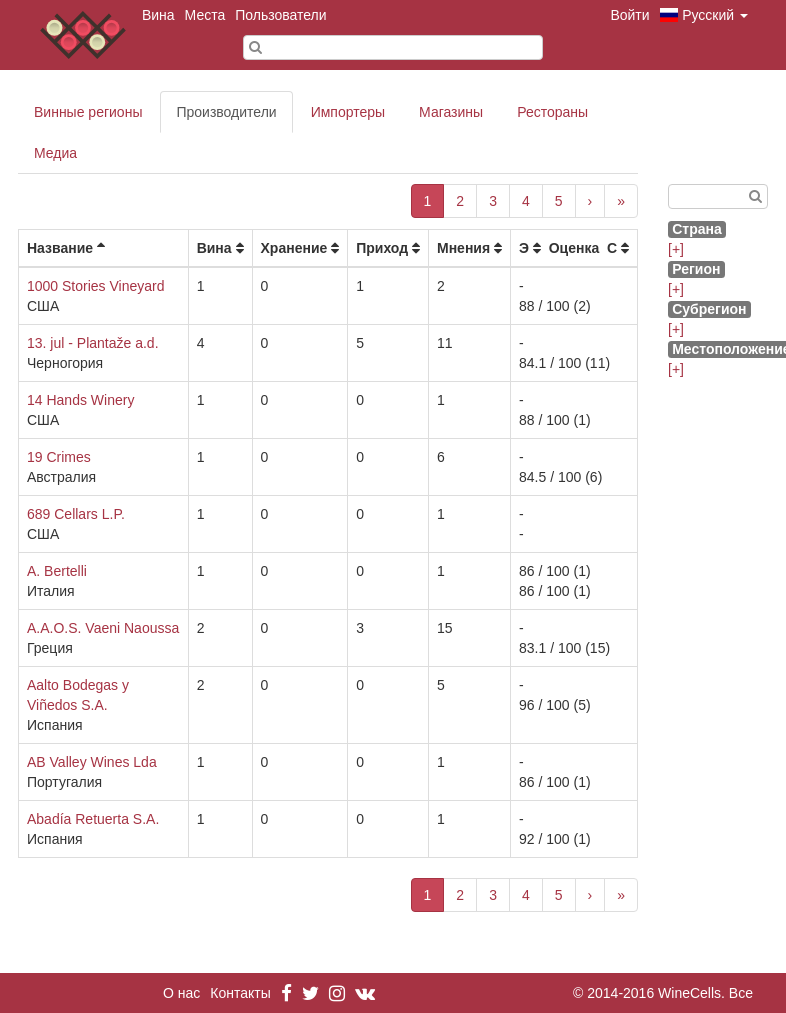 This screenshot has width=786, height=1013. I want to click on AB Valley Wines Lda, so click(92, 762).